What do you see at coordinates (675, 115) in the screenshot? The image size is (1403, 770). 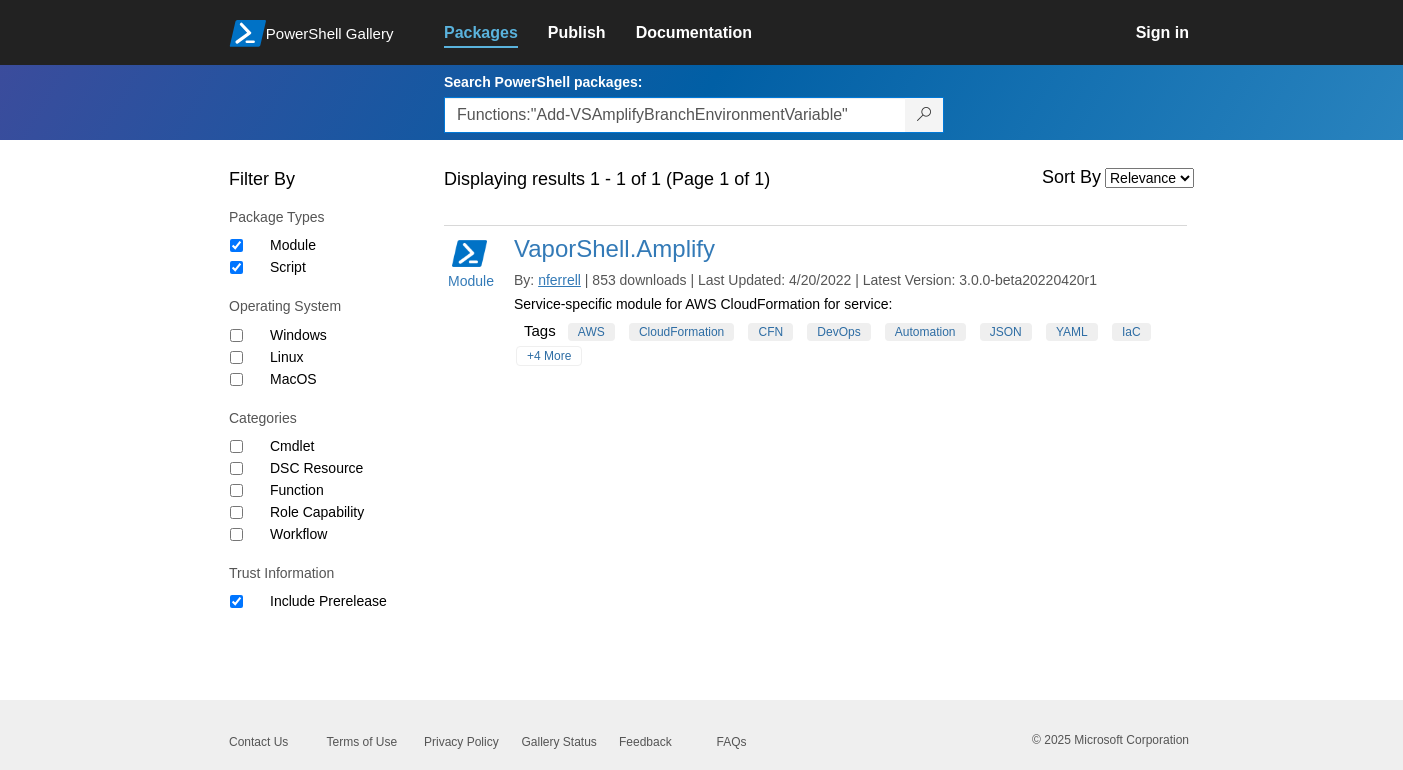 I see `[Enter packages to search, use the arrow keys to autofill.]` at bounding box center [675, 115].